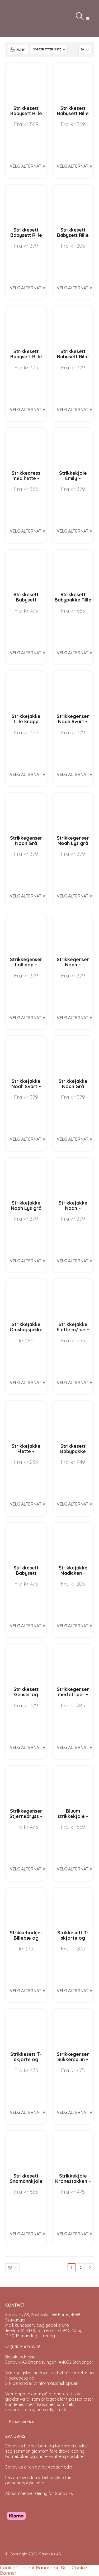 The height and width of the screenshot is (2576, 99). Describe the element at coordinates (21, 2421) in the screenshot. I see `Kundeservice` at that location.